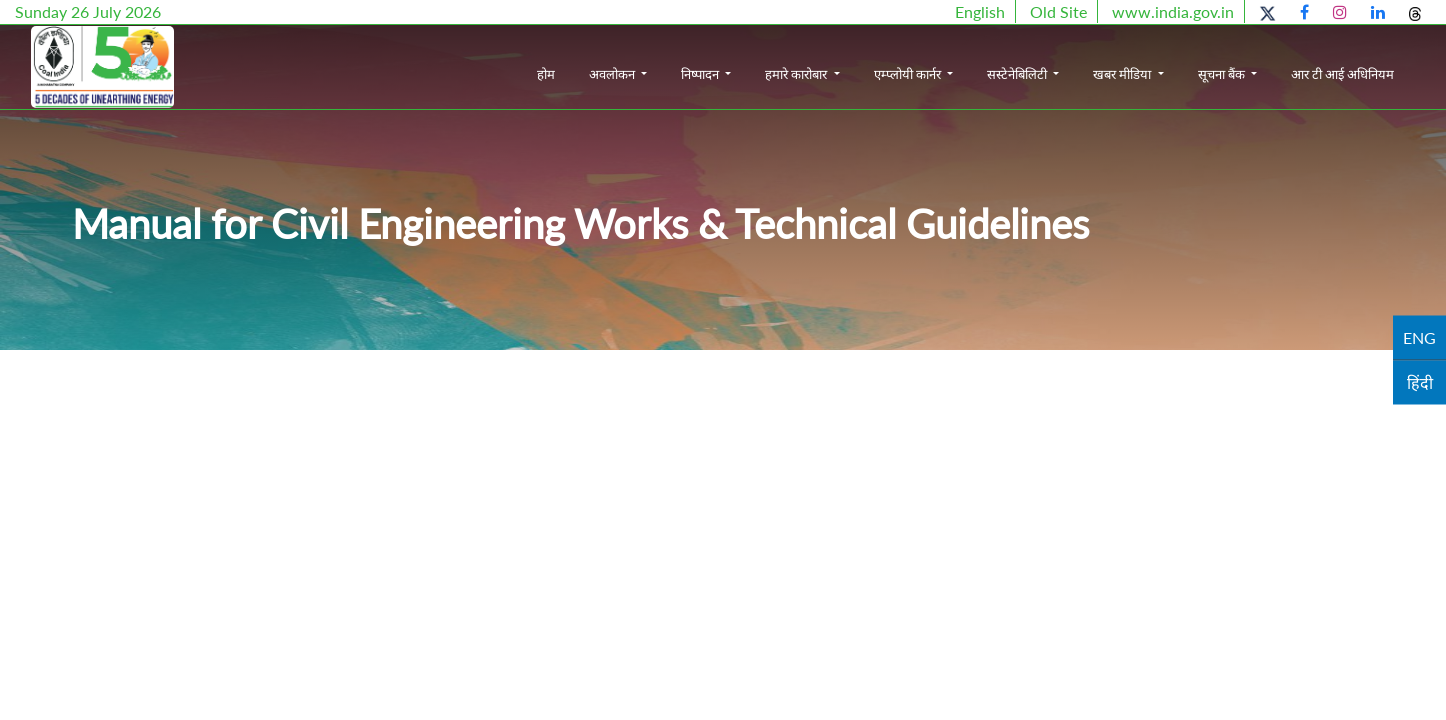 The height and width of the screenshot is (720, 1446). I want to click on खबर मीडिया [button], so click(1123, 74).